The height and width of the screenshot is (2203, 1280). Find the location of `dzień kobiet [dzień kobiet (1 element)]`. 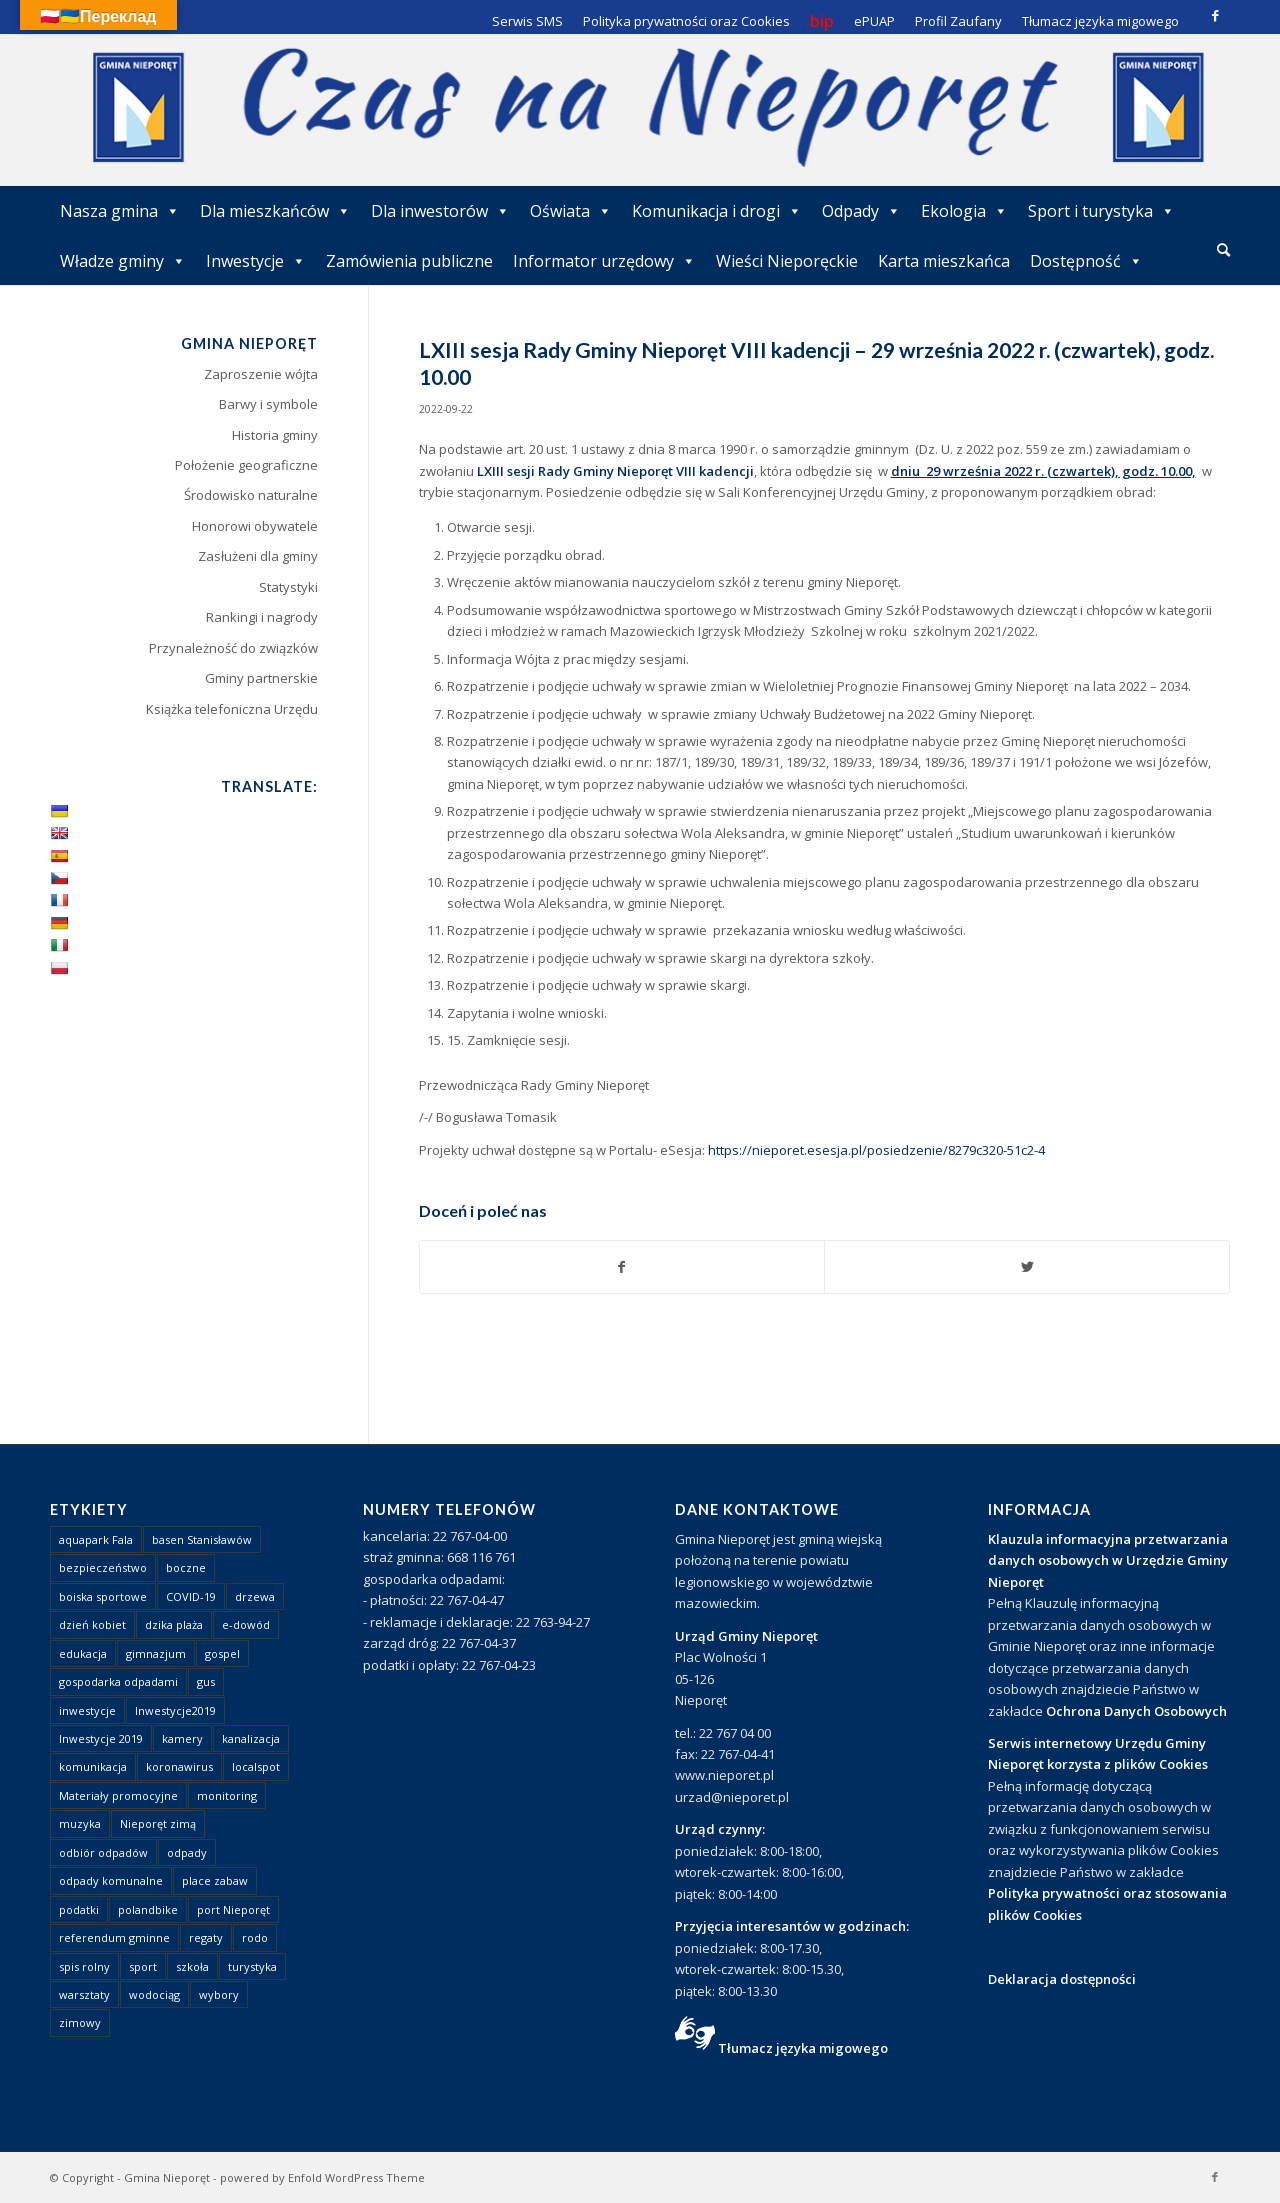

dzień kobiet [dzień kobiet (1 element)] is located at coordinates (92, 1624).